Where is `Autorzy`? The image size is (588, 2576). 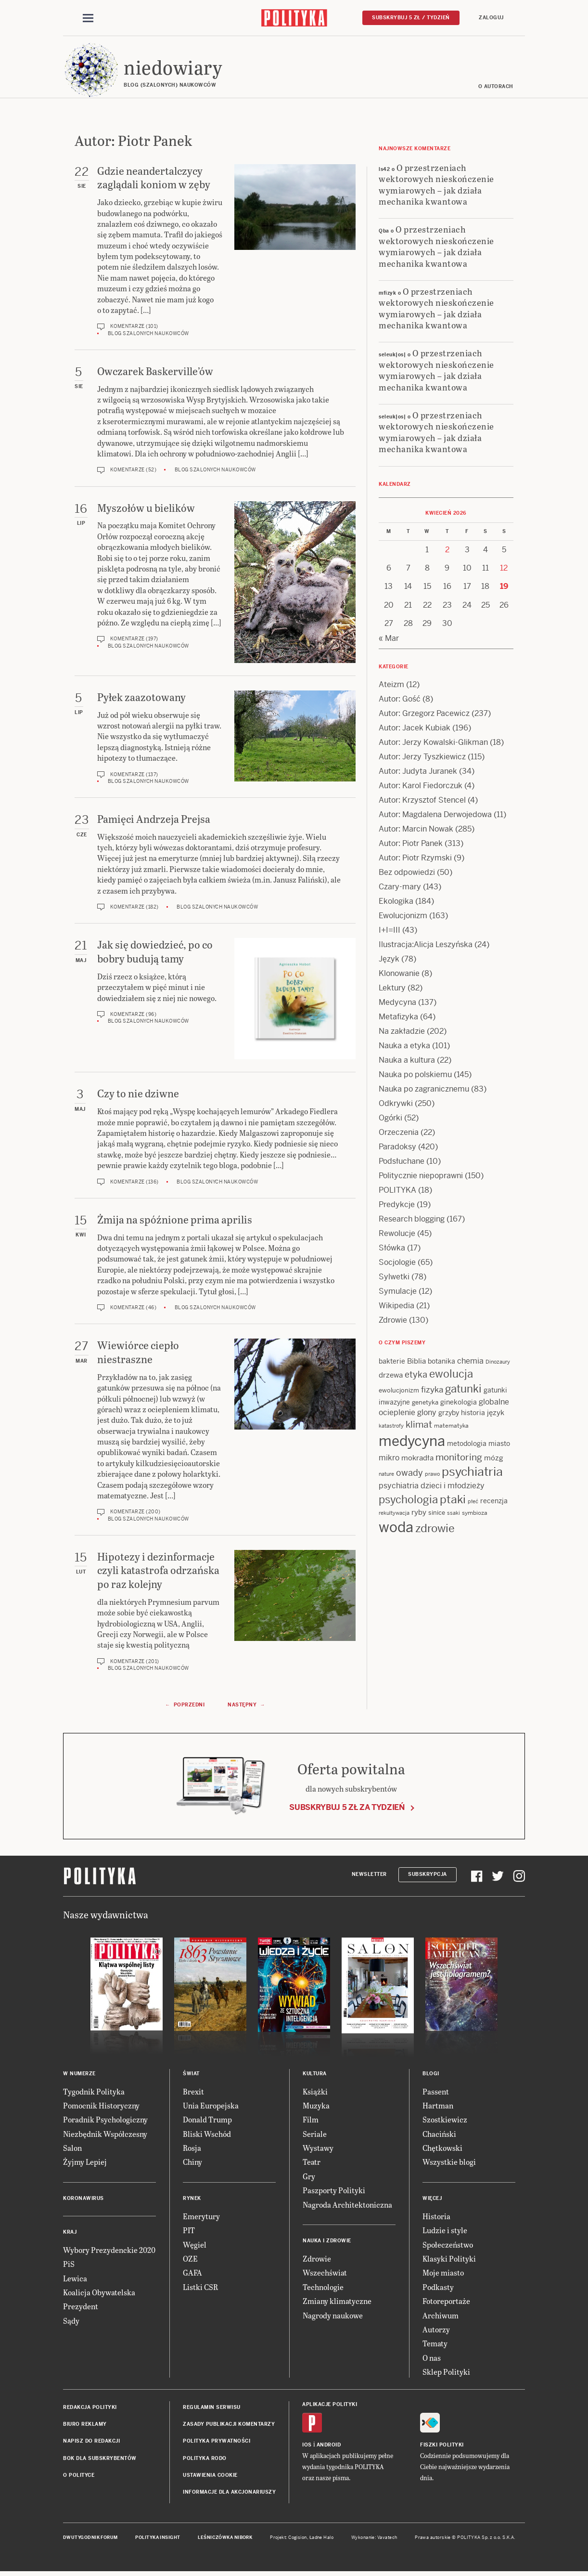
Autorzy is located at coordinates (436, 2330).